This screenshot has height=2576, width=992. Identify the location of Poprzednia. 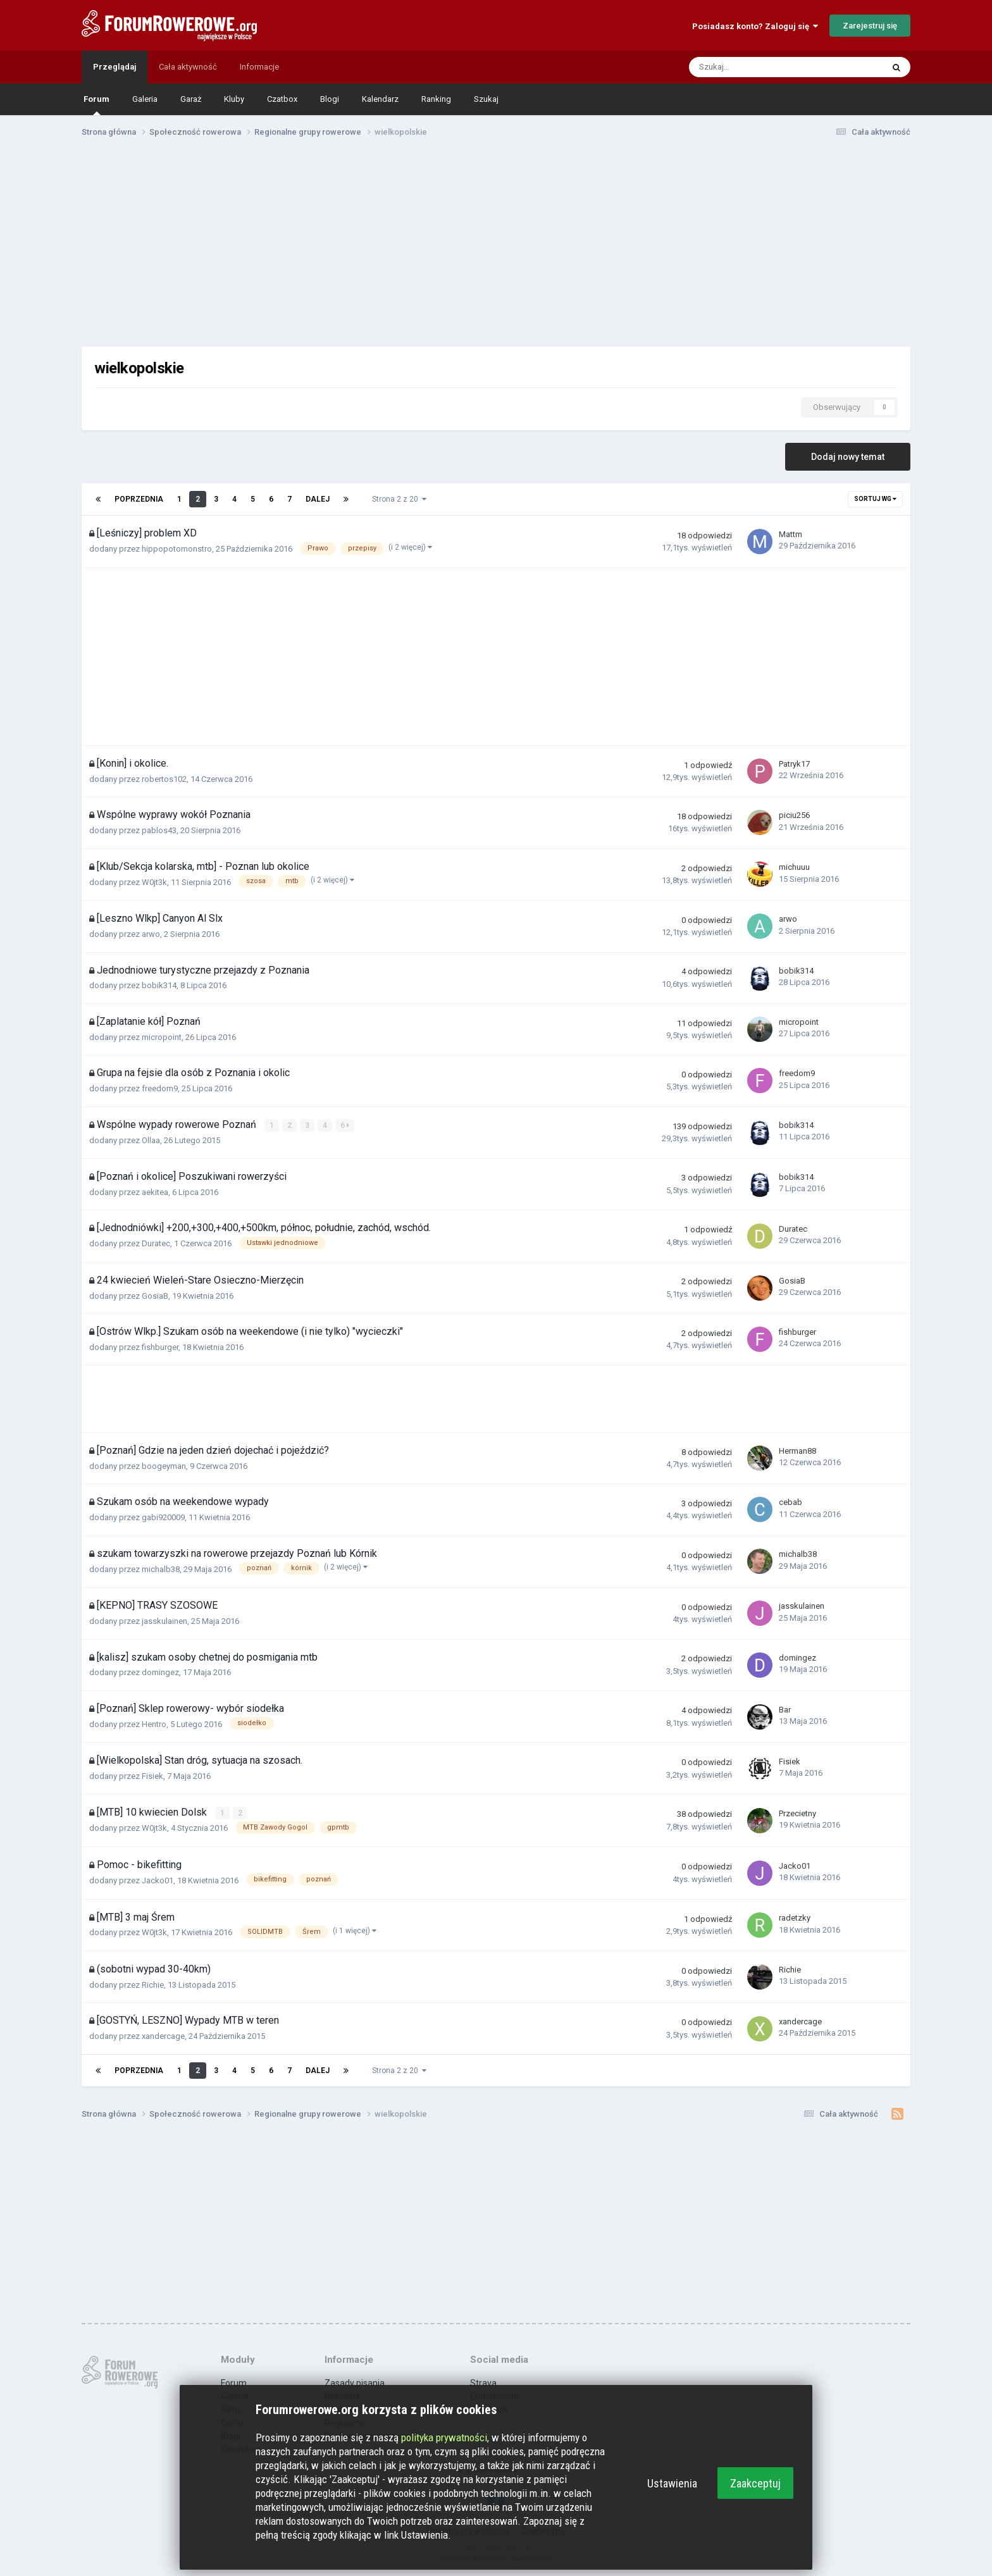
(139, 499).